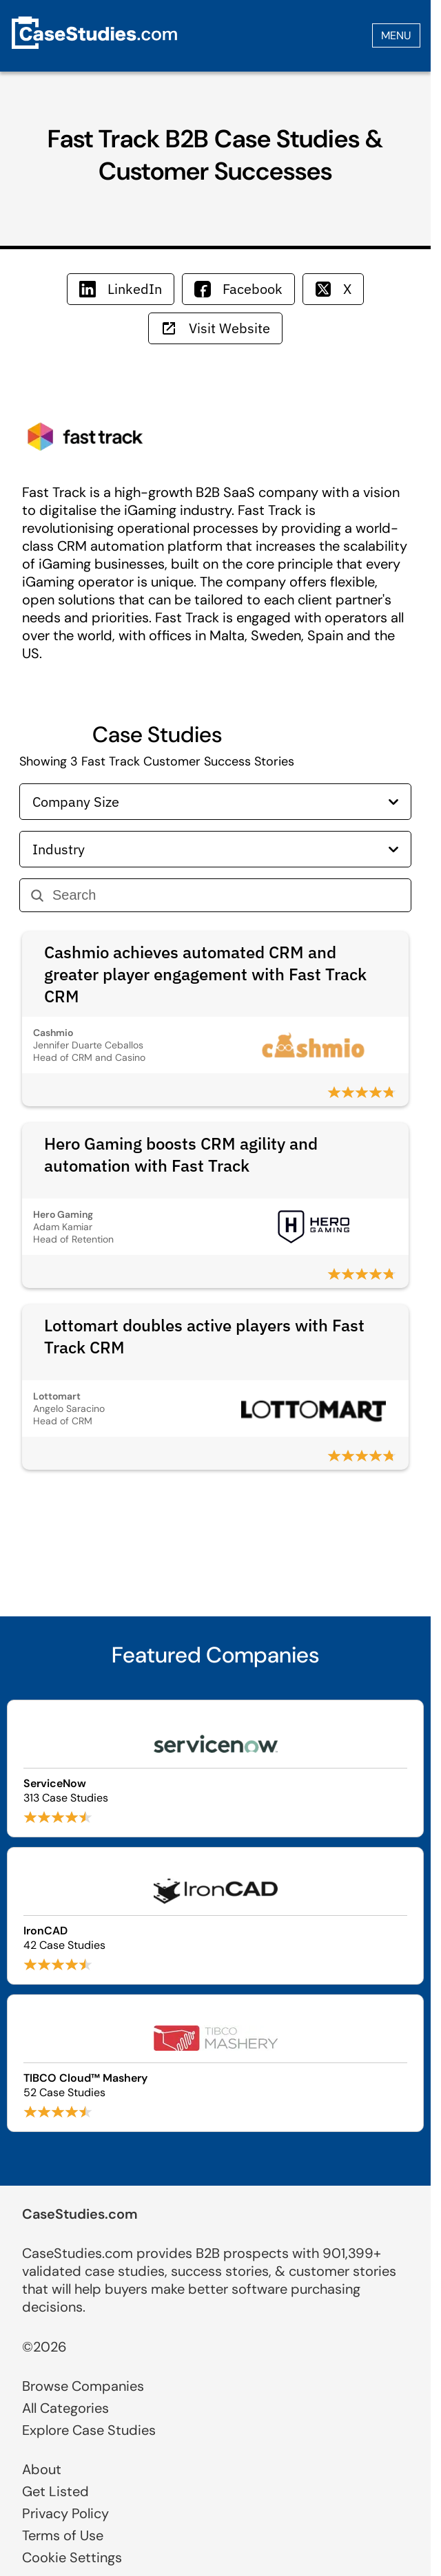 The height and width of the screenshot is (2576, 441). Describe the element at coordinates (215, 1768) in the screenshot. I see `[Browse ServiceNow case studies]` at that location.